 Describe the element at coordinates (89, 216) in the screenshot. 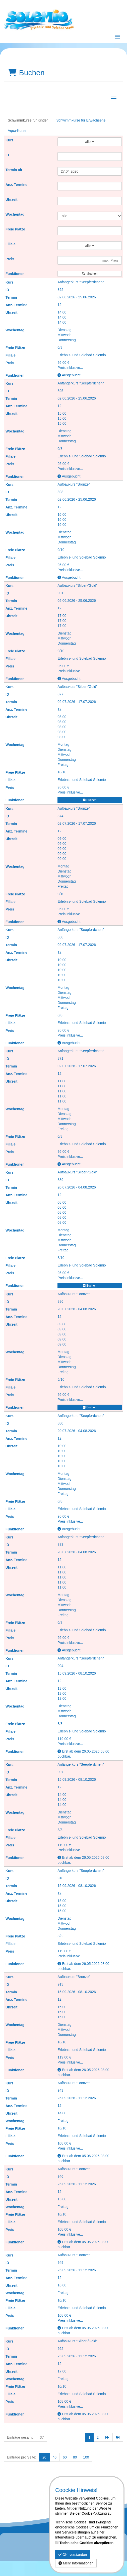

I see `[Filter Wochentag]` at that location.